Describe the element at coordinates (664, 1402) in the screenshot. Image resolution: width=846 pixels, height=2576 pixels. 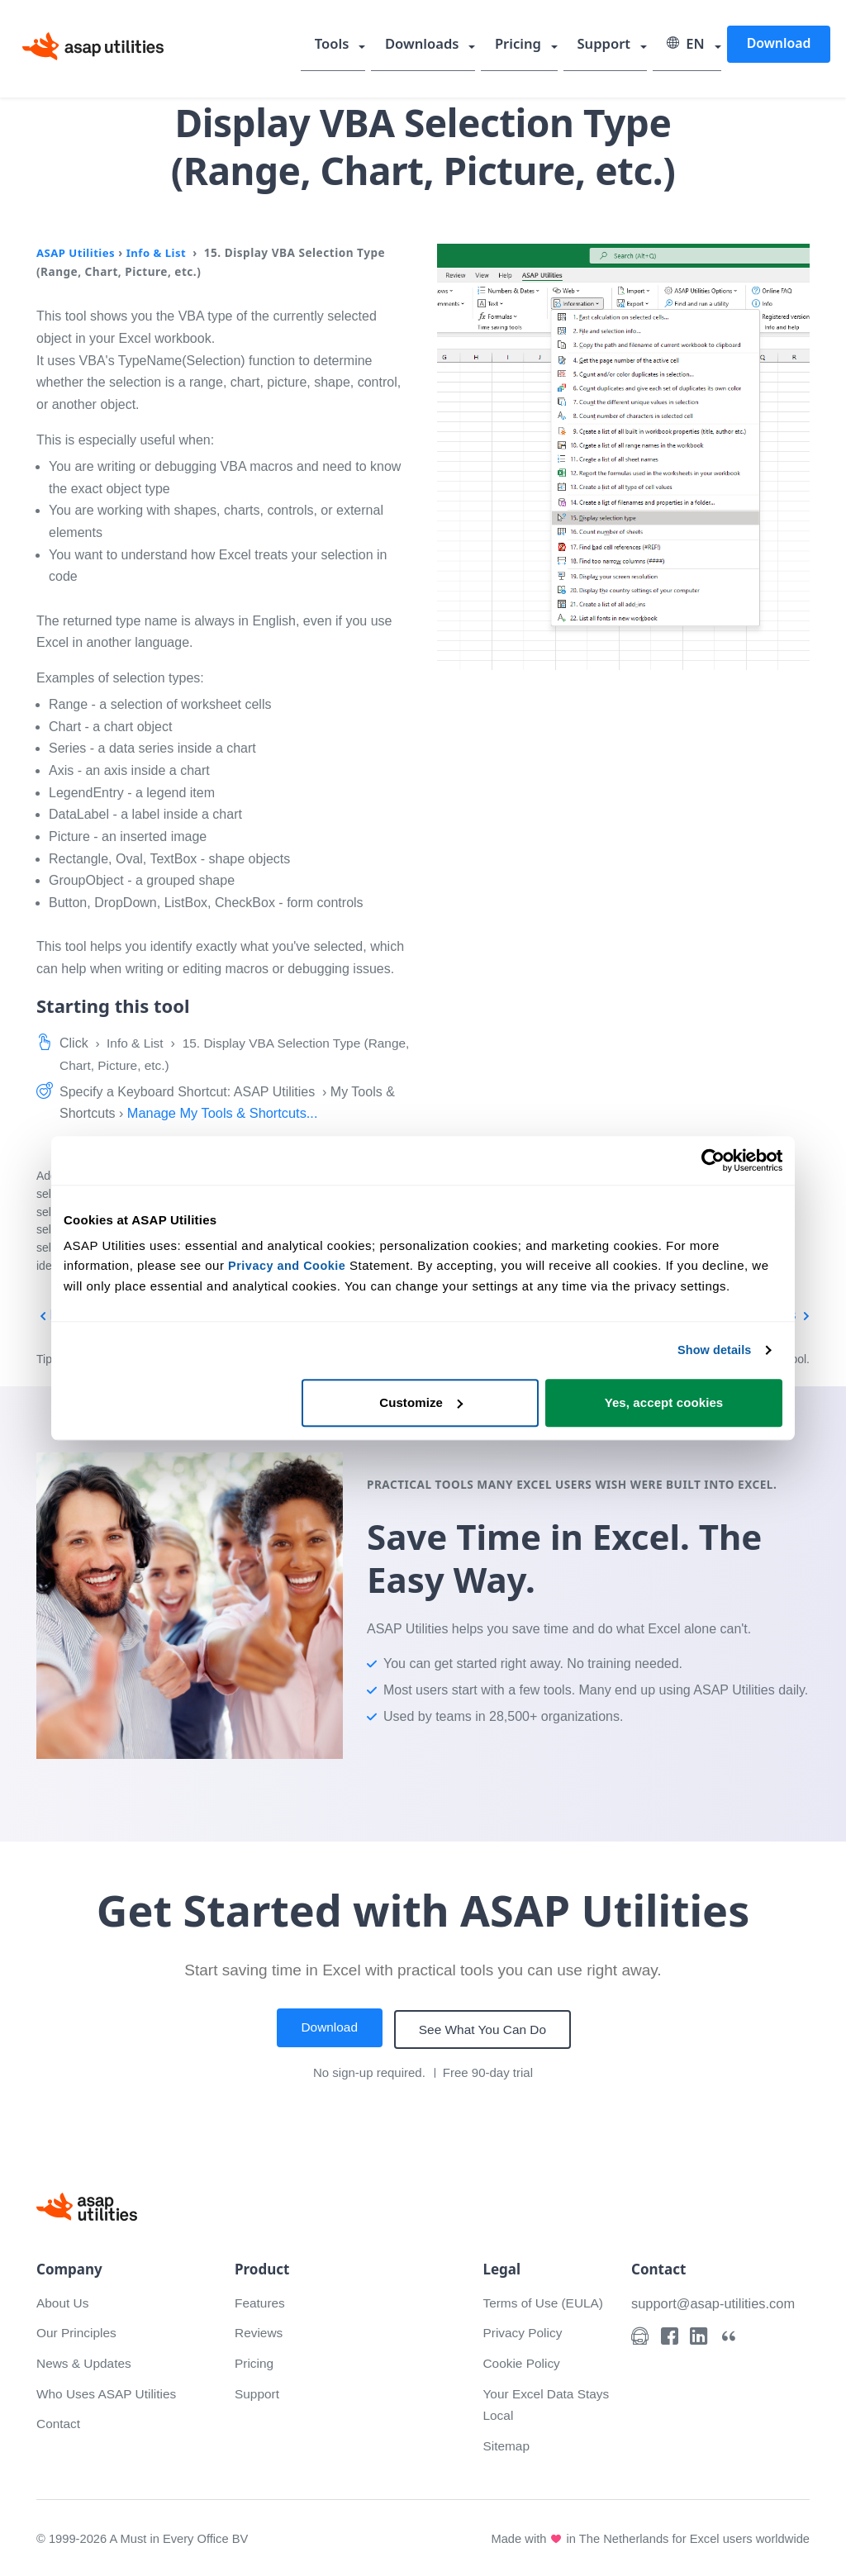
I see `Yes, accept cookies` at that location.